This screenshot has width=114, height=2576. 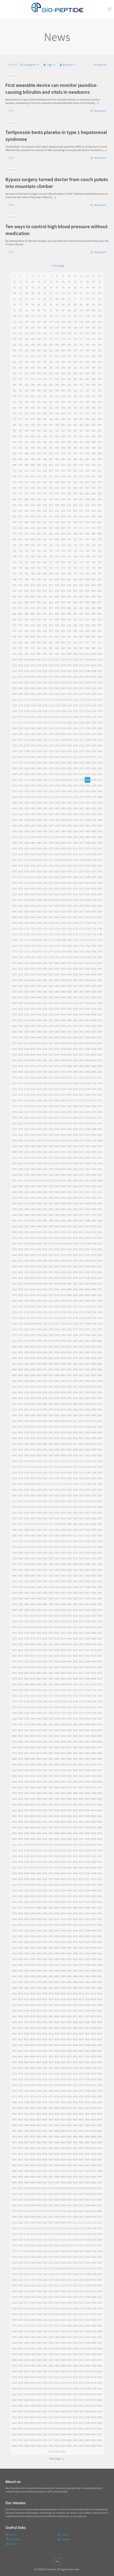 What do you see at coordinates (87, 877) in the screenshot?
I see `1588` at bounding box center [87, 877].